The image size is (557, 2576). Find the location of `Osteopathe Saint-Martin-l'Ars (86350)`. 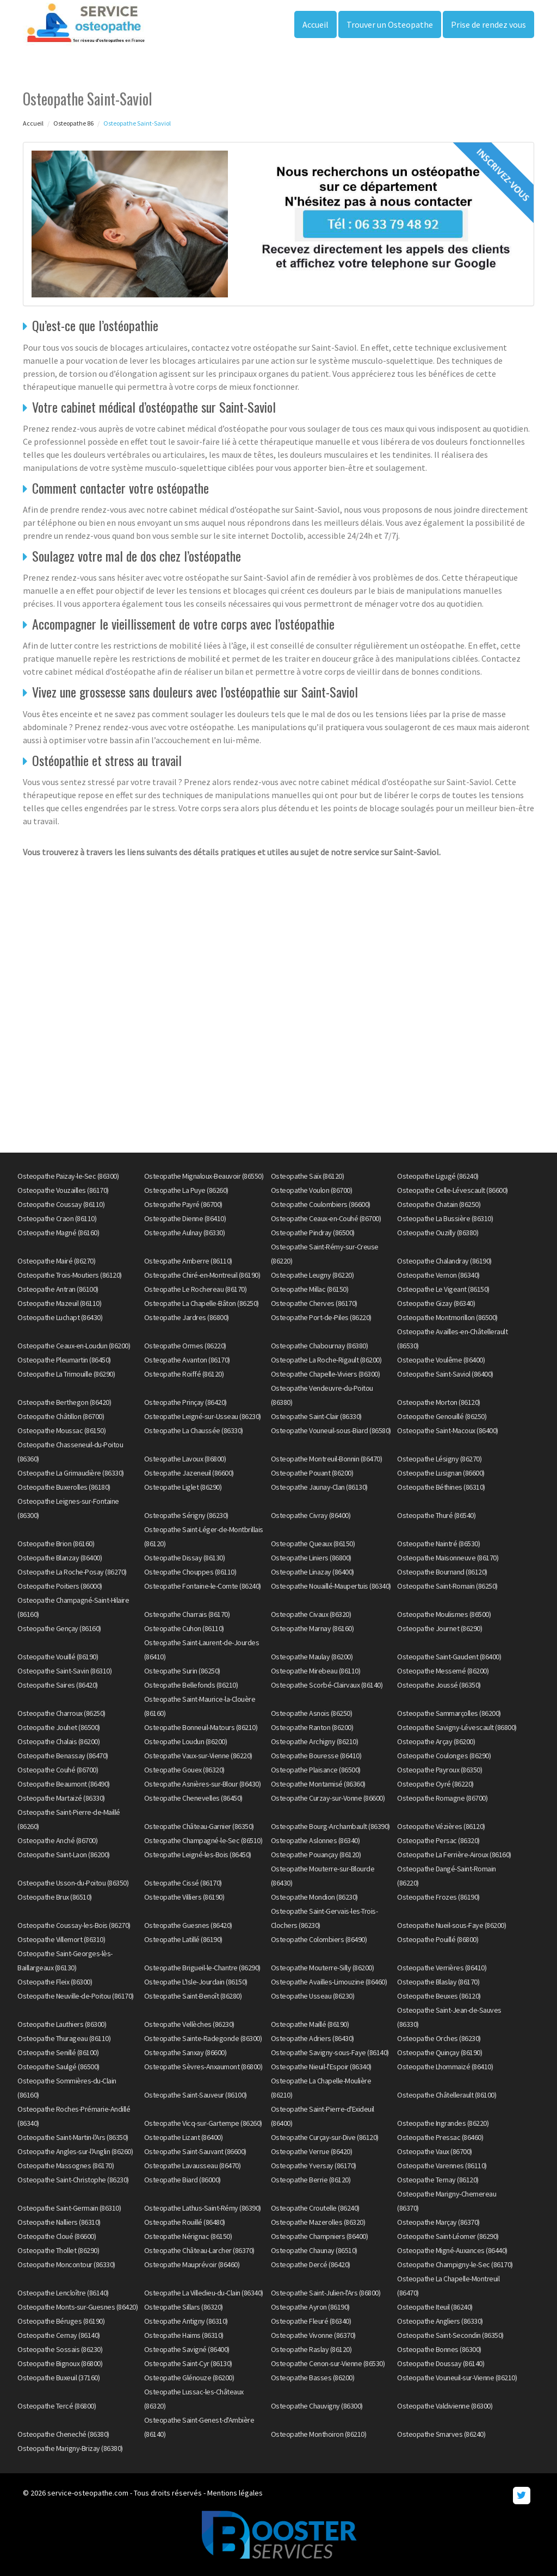

Osteopathe Saint-Martin-l'Ars (86350) is located at coordinates (72, 2137).